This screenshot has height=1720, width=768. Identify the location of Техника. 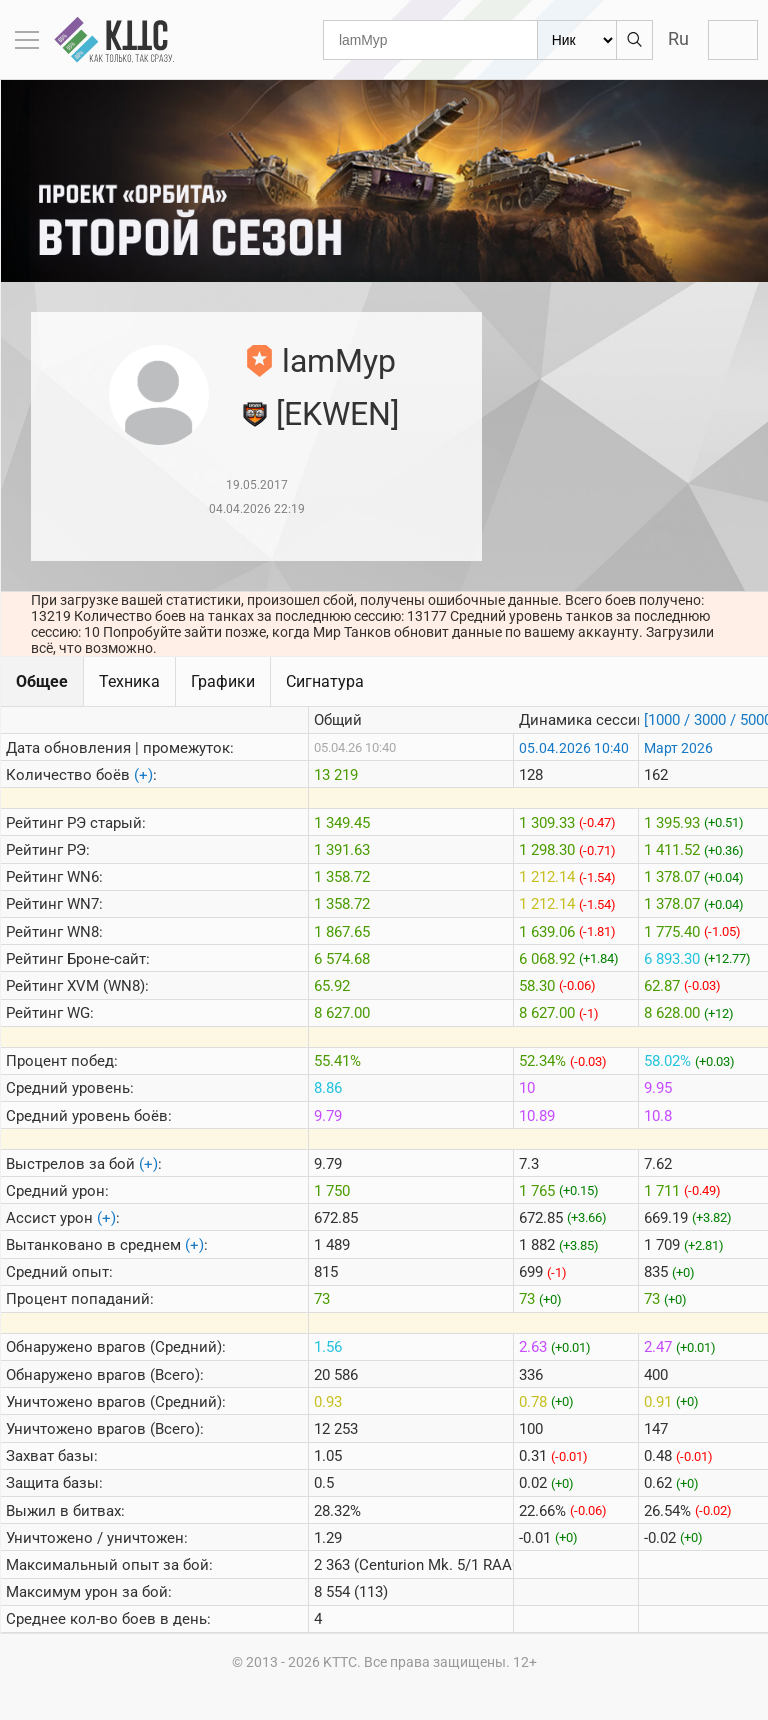
(129, 681).